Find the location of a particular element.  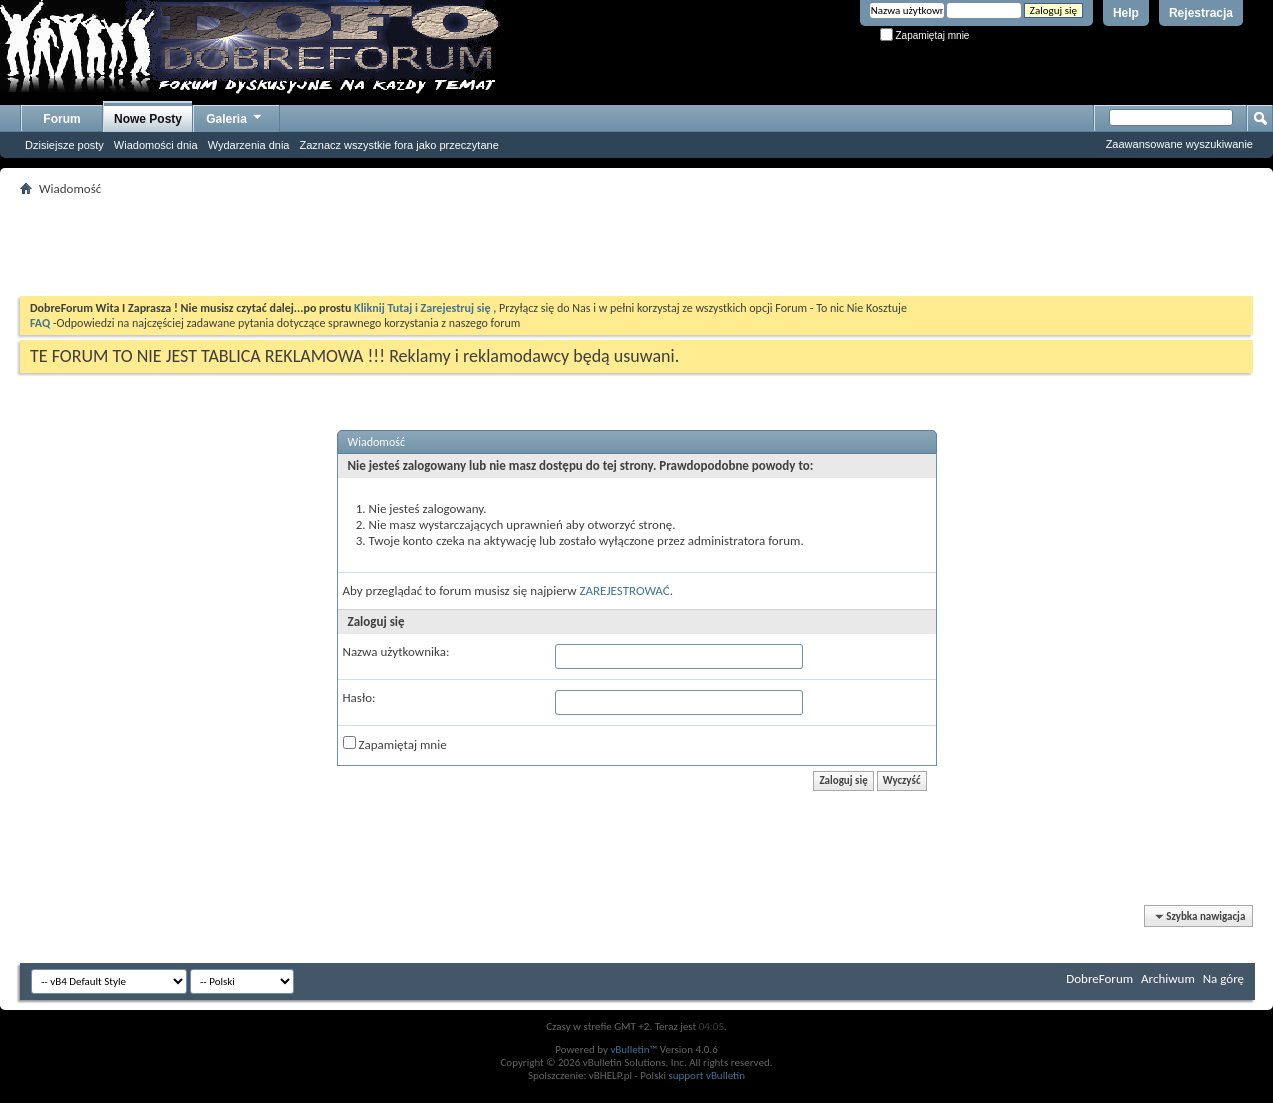

Archiwum is located at coordinates (1168, 978).